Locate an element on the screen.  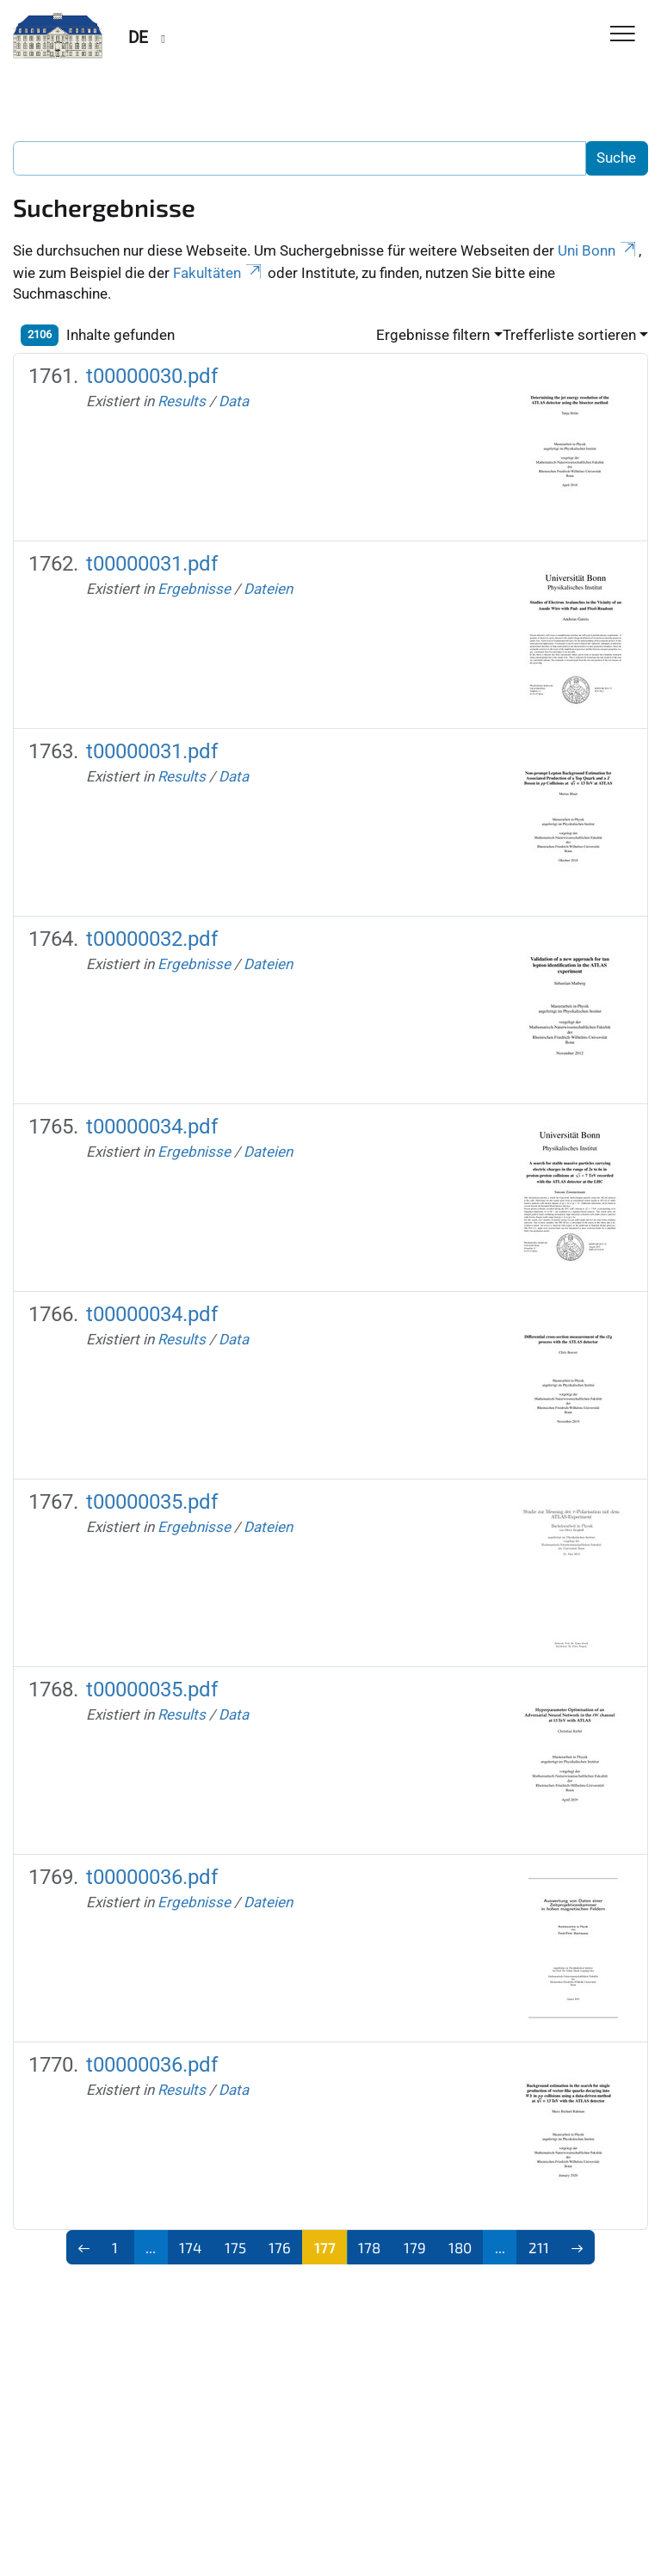
t00000031.pdf is located at coordinates (152, 564).